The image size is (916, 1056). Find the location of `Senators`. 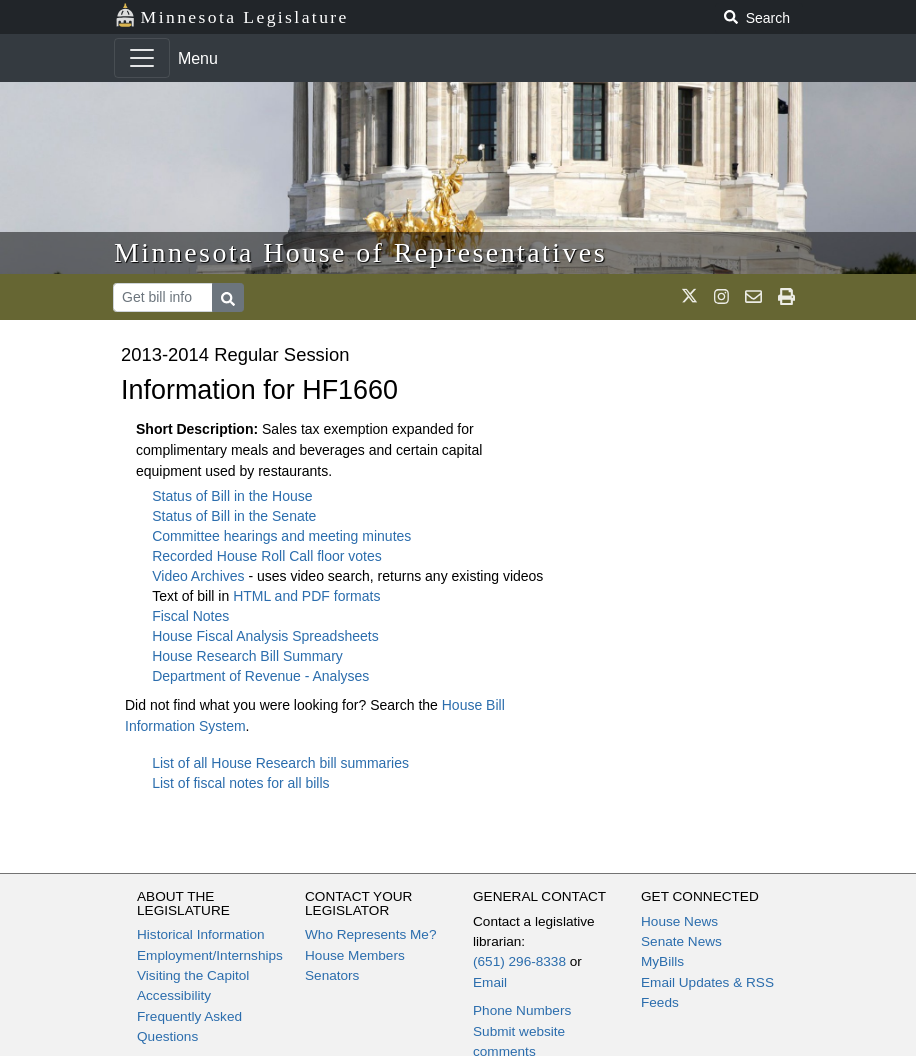

Senators is located at coordinates (332, 975).